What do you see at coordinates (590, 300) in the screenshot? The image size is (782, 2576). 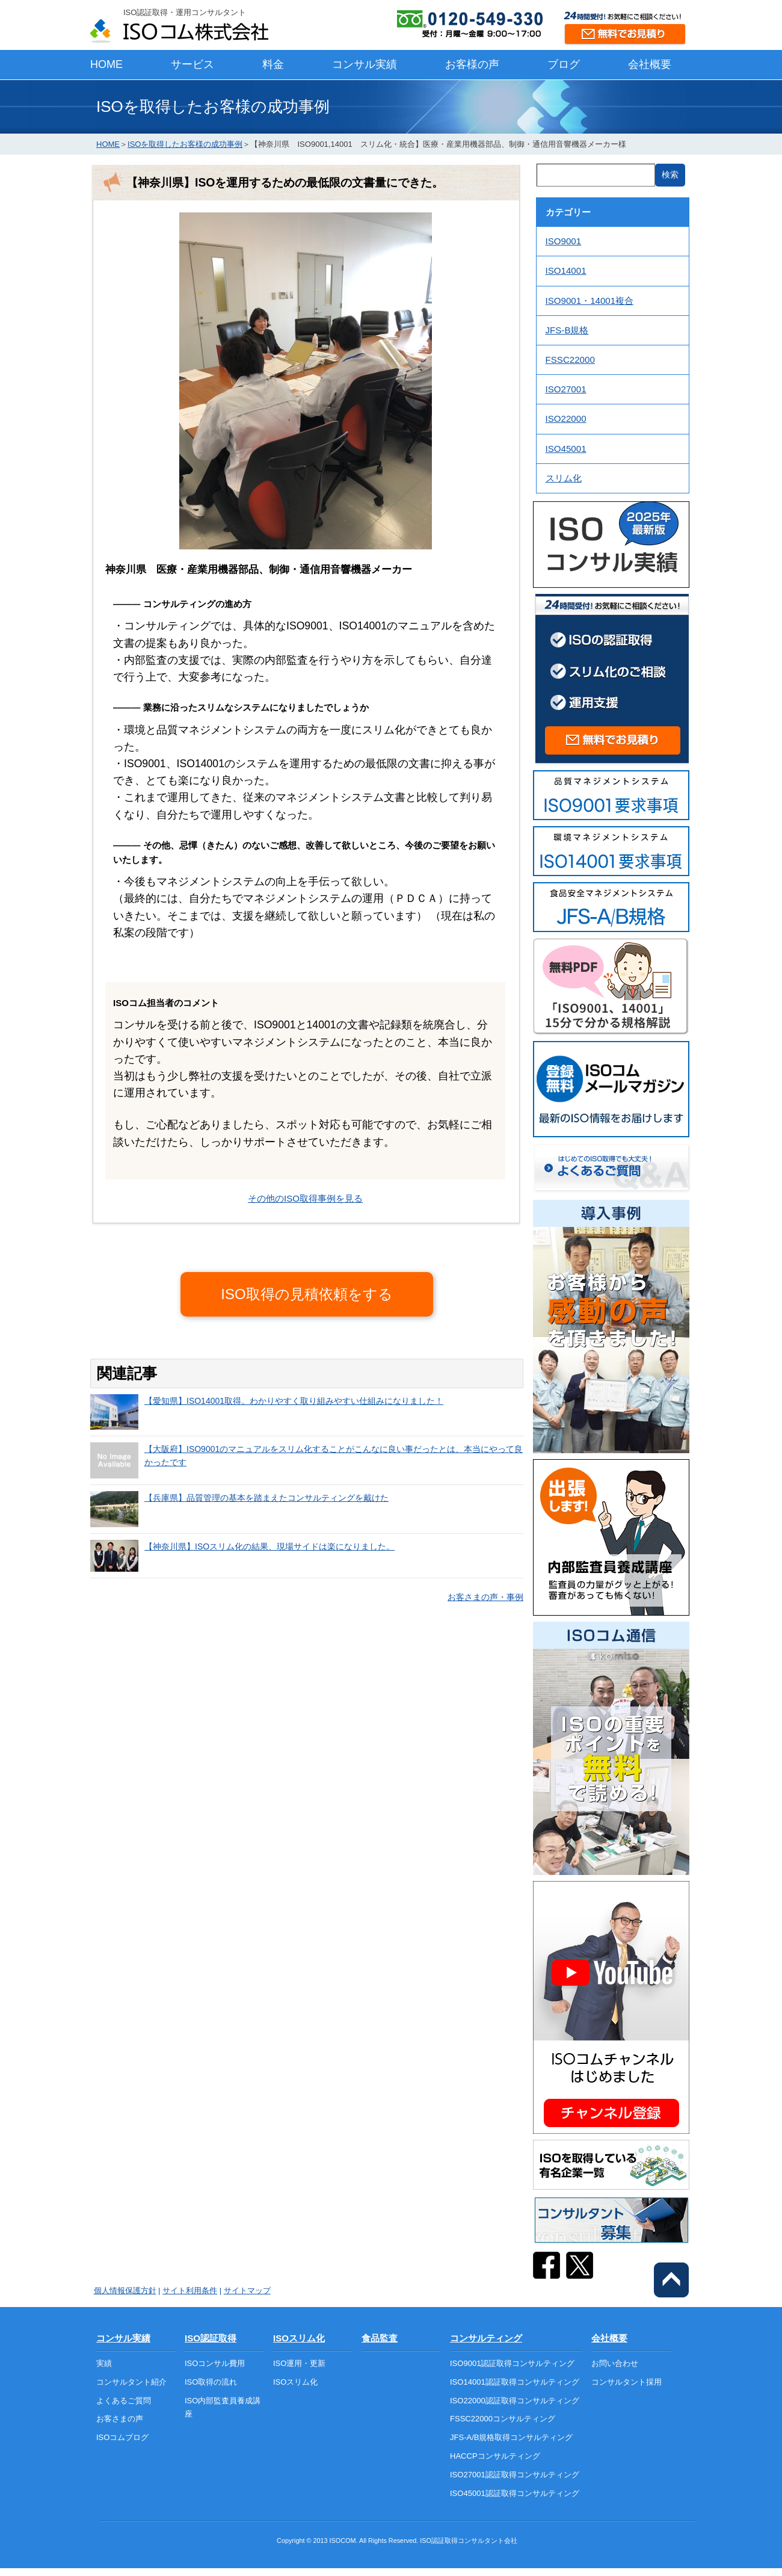 I see `ISO9001・14001複合` at bounding box center [590, 300].